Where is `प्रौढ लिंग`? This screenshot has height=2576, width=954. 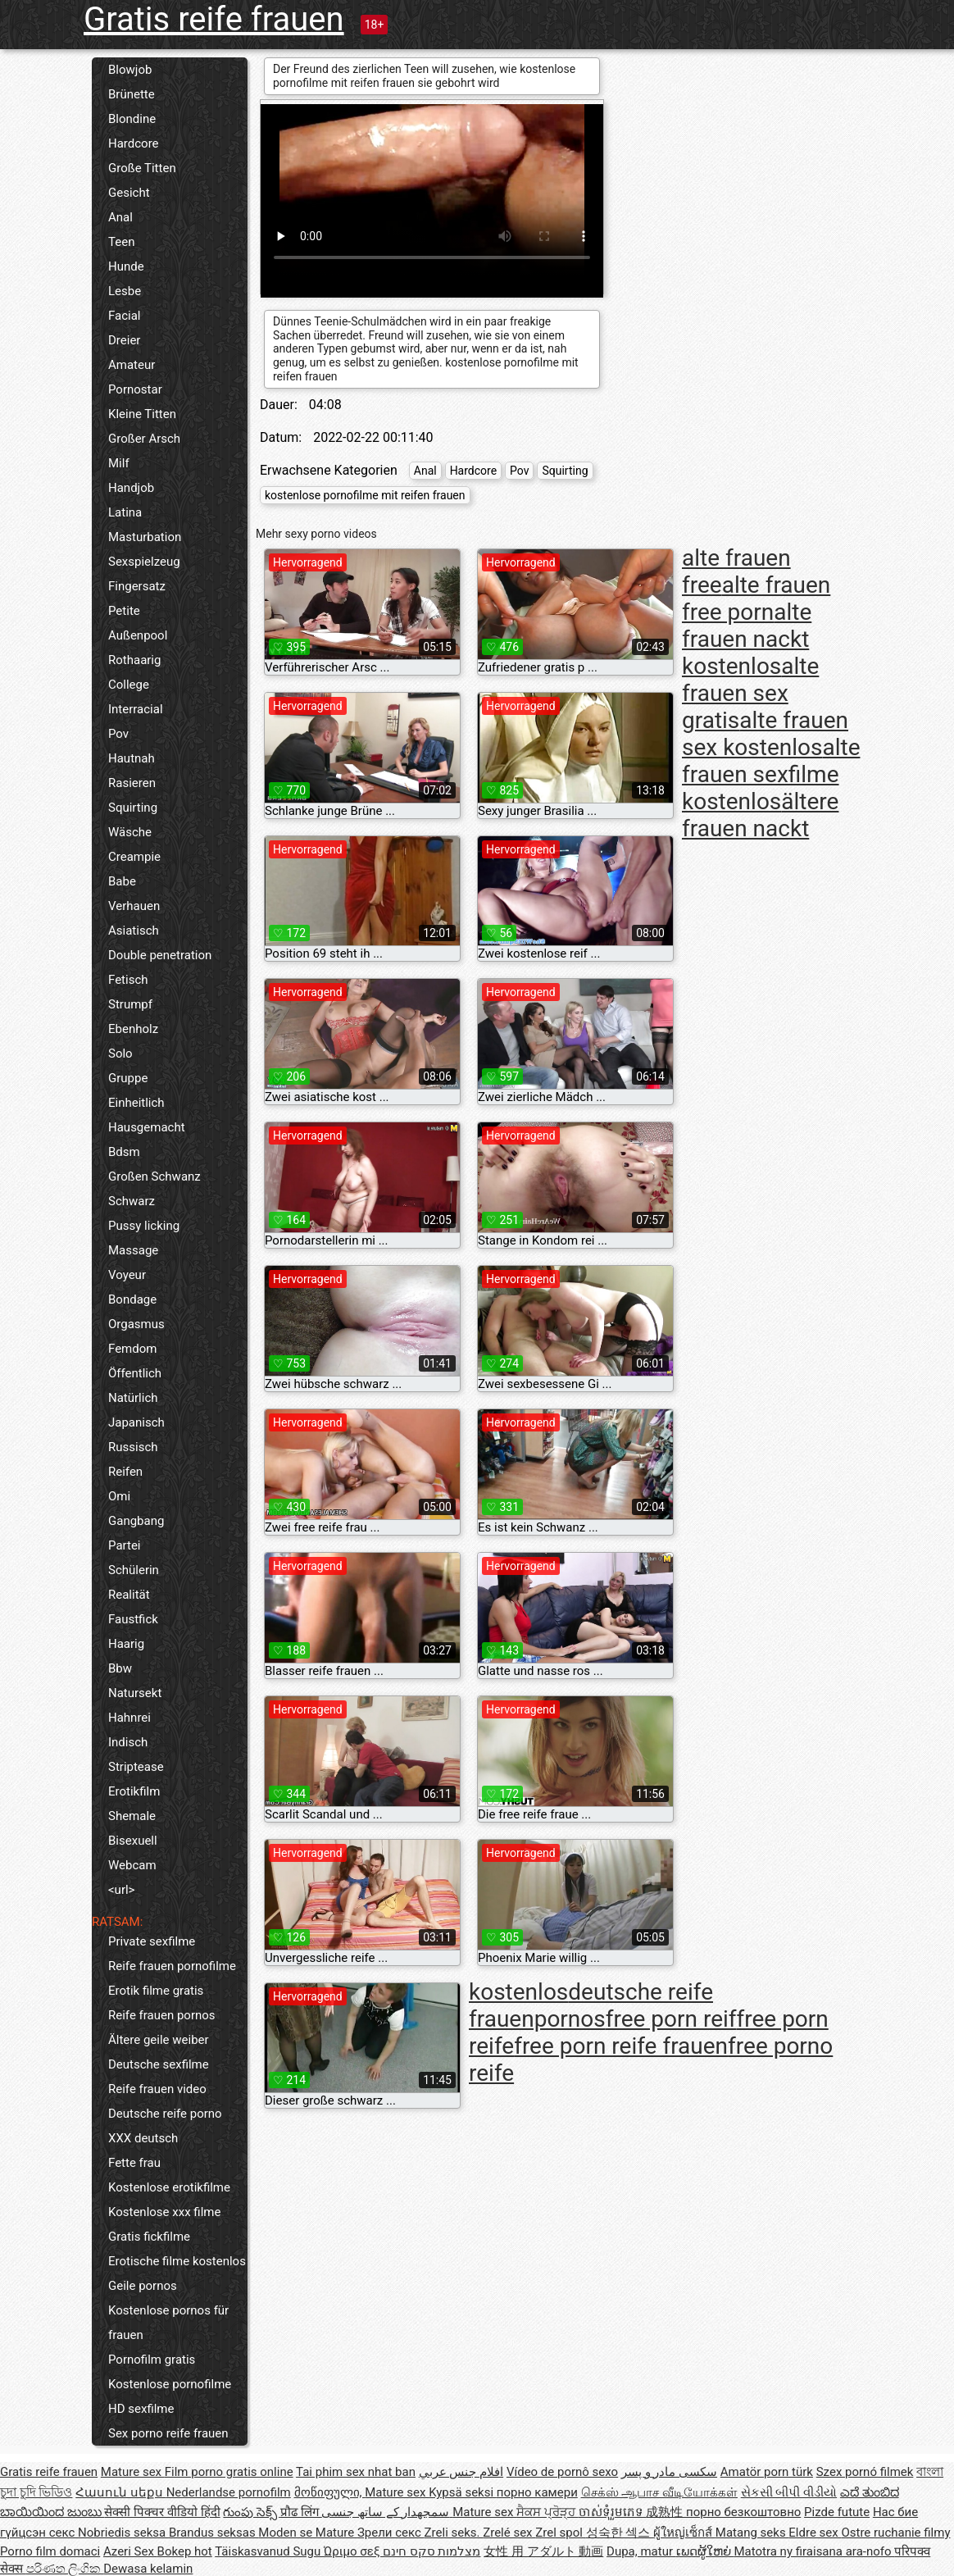 प्रौढ लिंग is located at coordinates (300, 2512).